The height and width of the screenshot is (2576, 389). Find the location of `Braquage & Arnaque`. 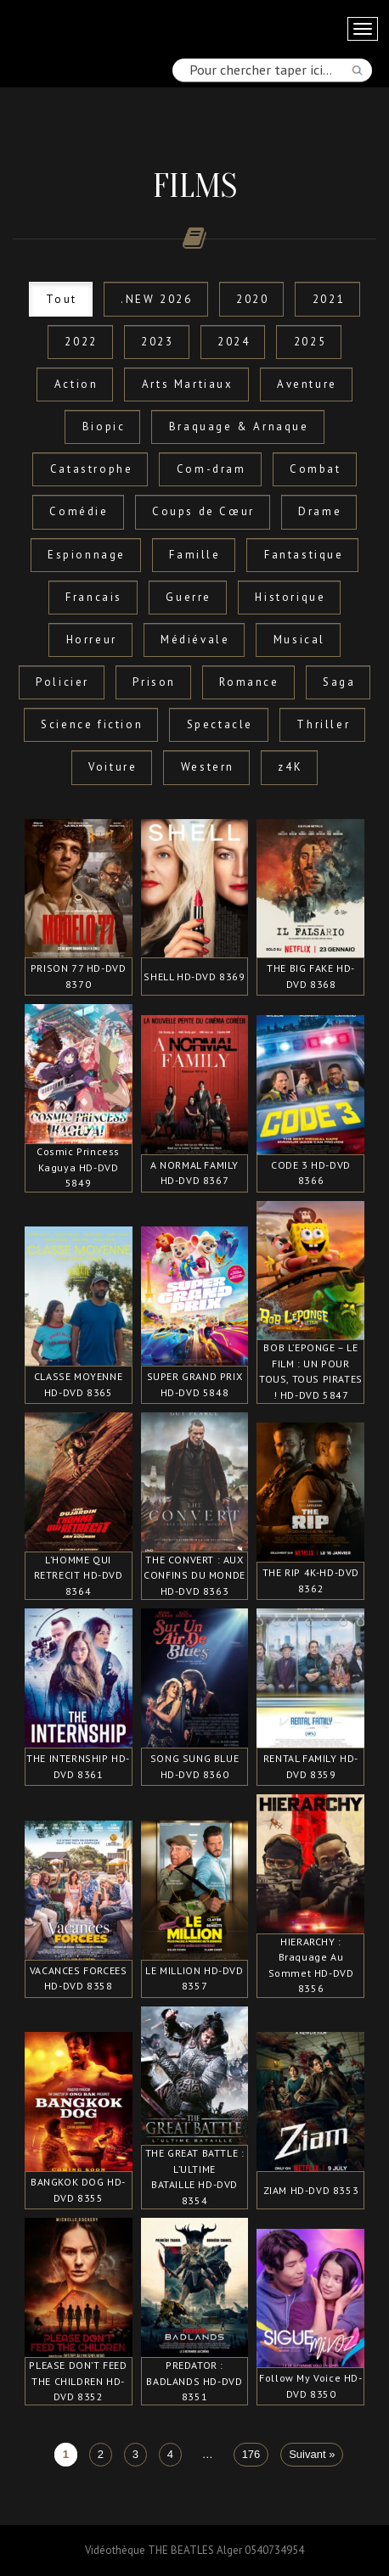

Braquage & Arnaque is located at coordinates (239, 426).